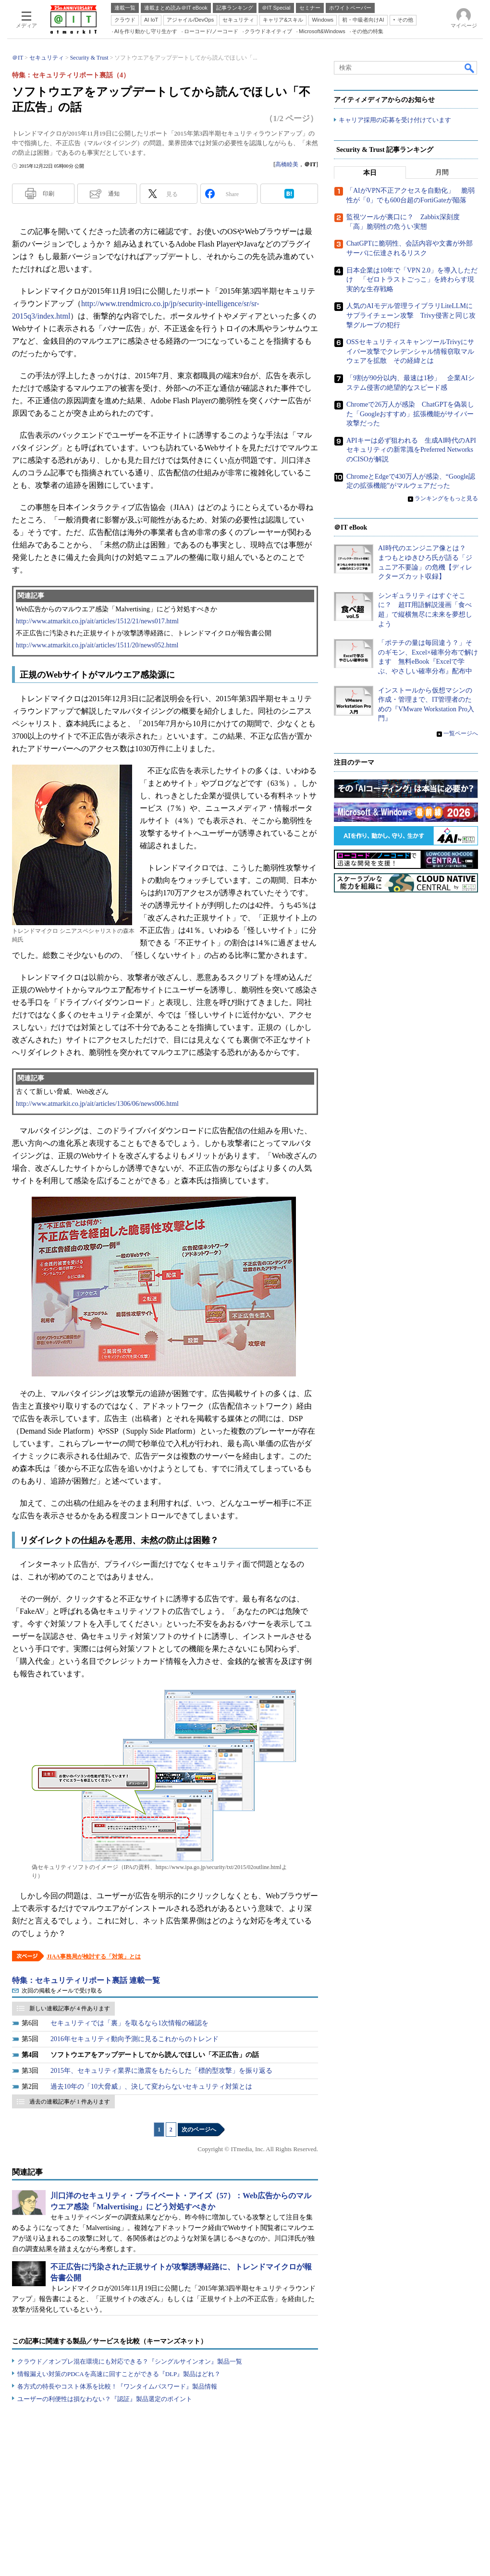  What do you see at coordinates (129, 2023) in the screenshot?
I see `セキュリティでは「裏」を取るなら1次情報の確認を` at bounding box center [129, 2023].